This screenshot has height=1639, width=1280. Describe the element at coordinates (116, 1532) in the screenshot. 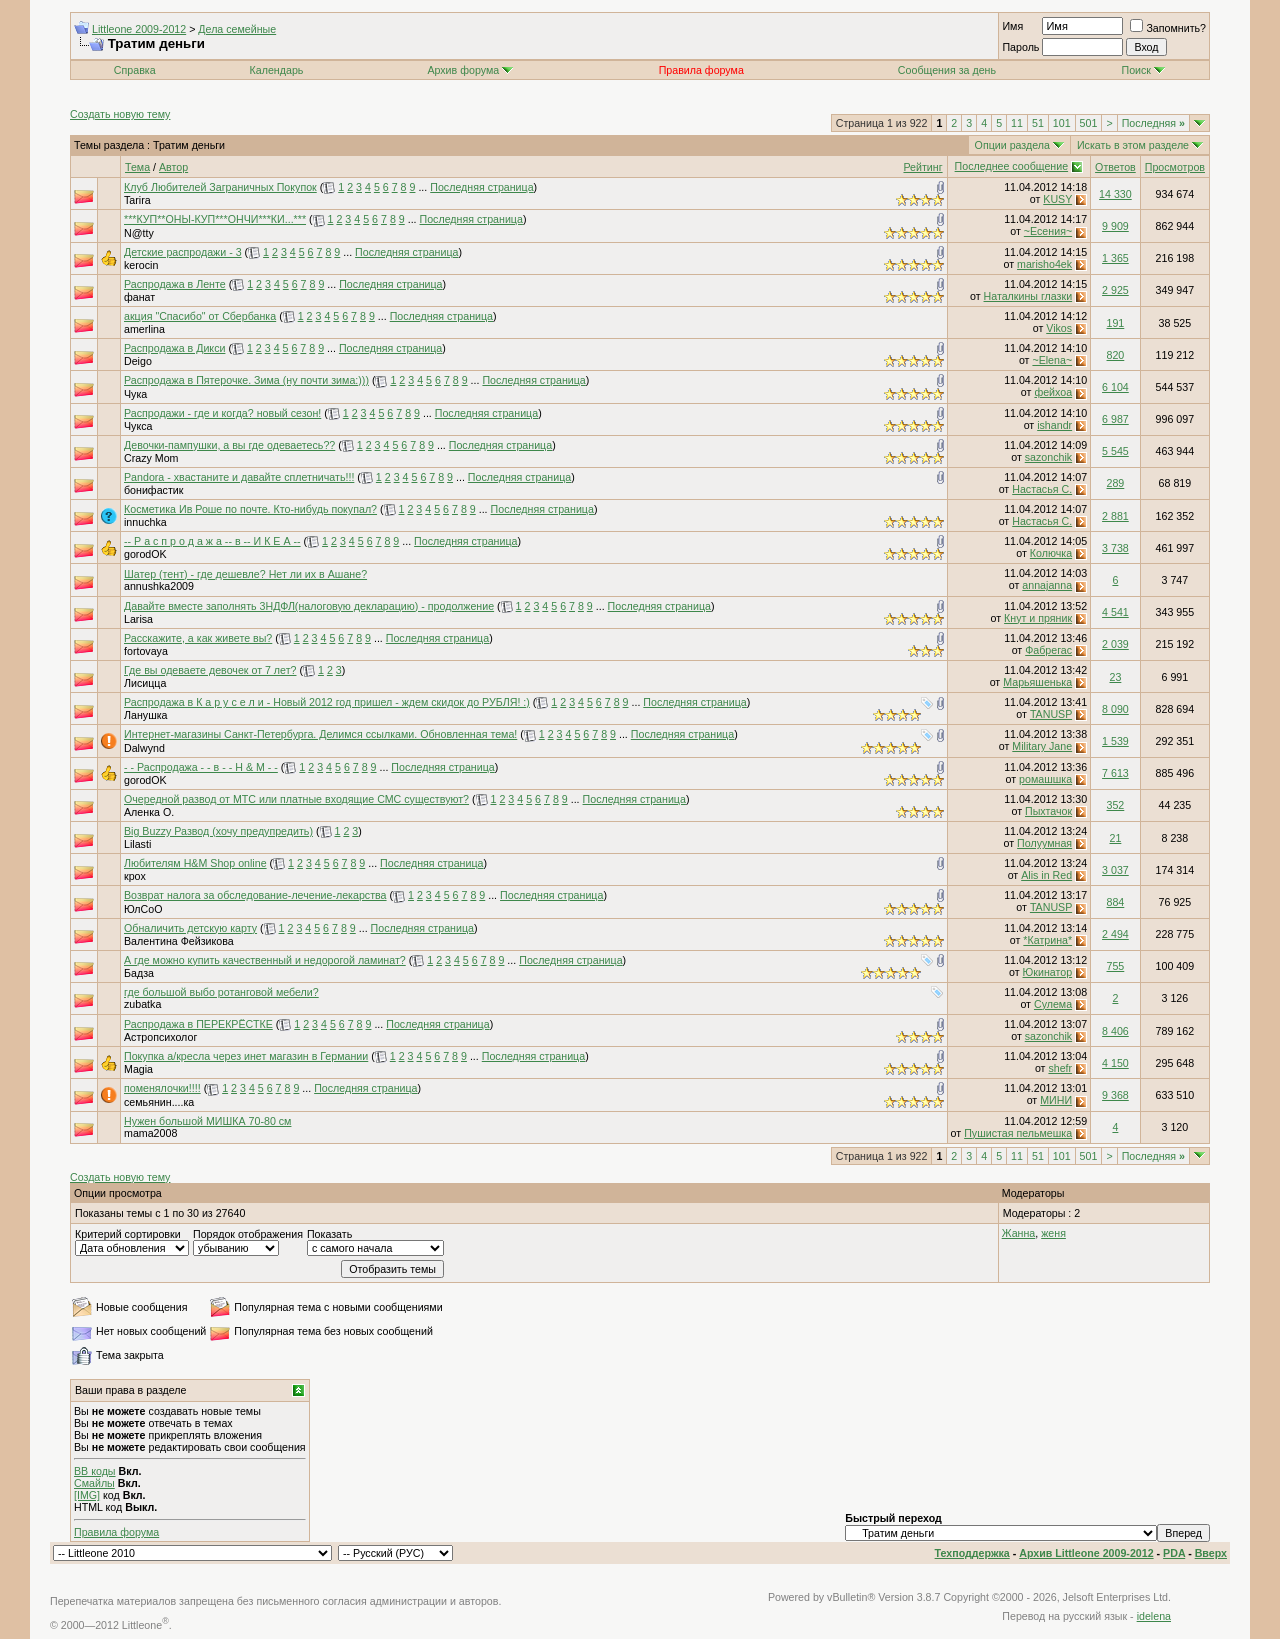

I see `Правила форума` at that location.